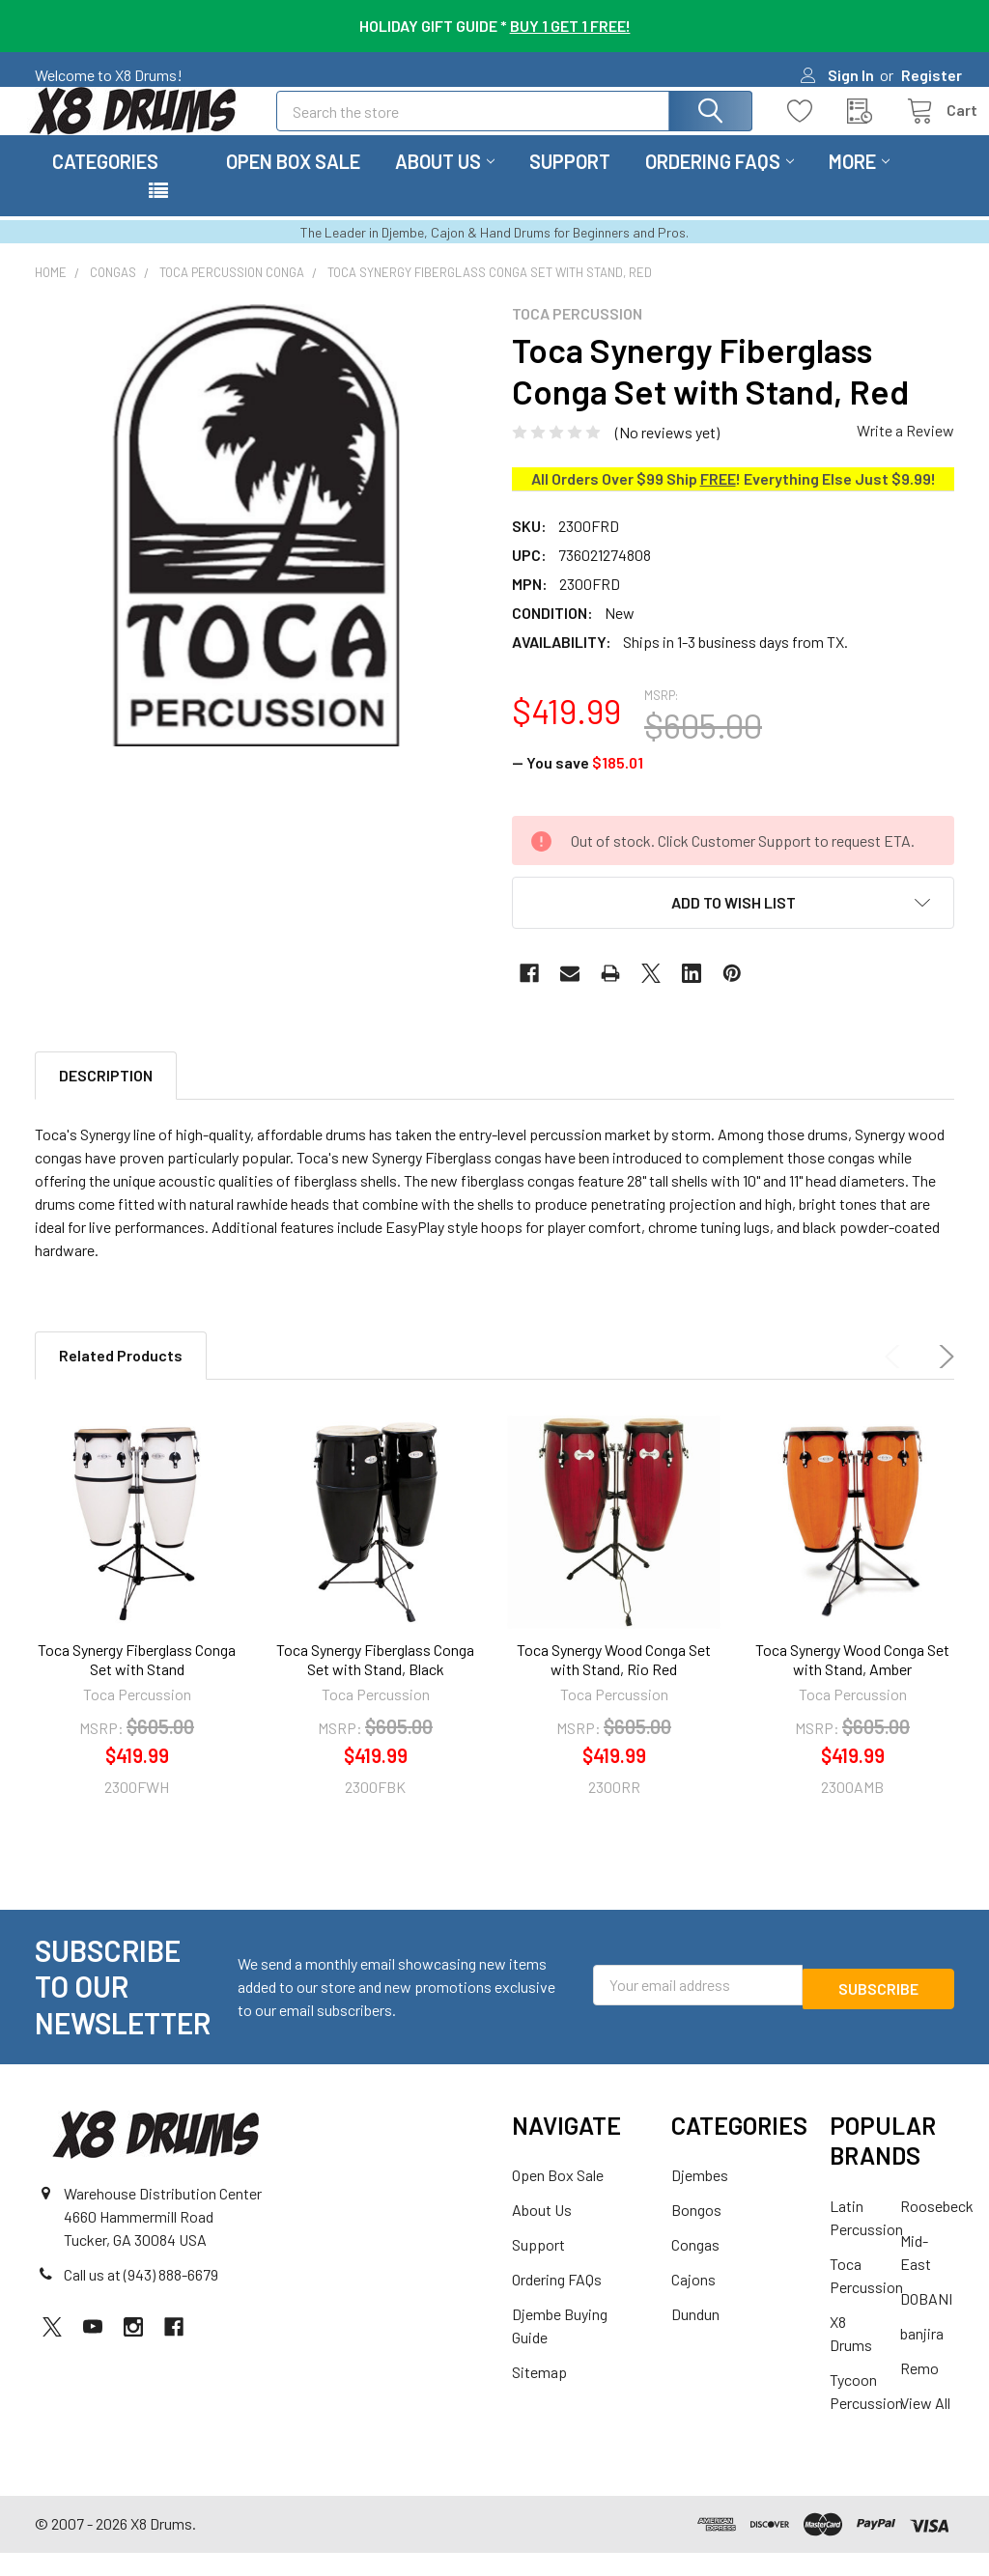 This screenshot has height=2576, width=989. What do you see at coordinates (696, 2233) in the screenshot?
I see `Bongos` at bounding box center [696, 2233].